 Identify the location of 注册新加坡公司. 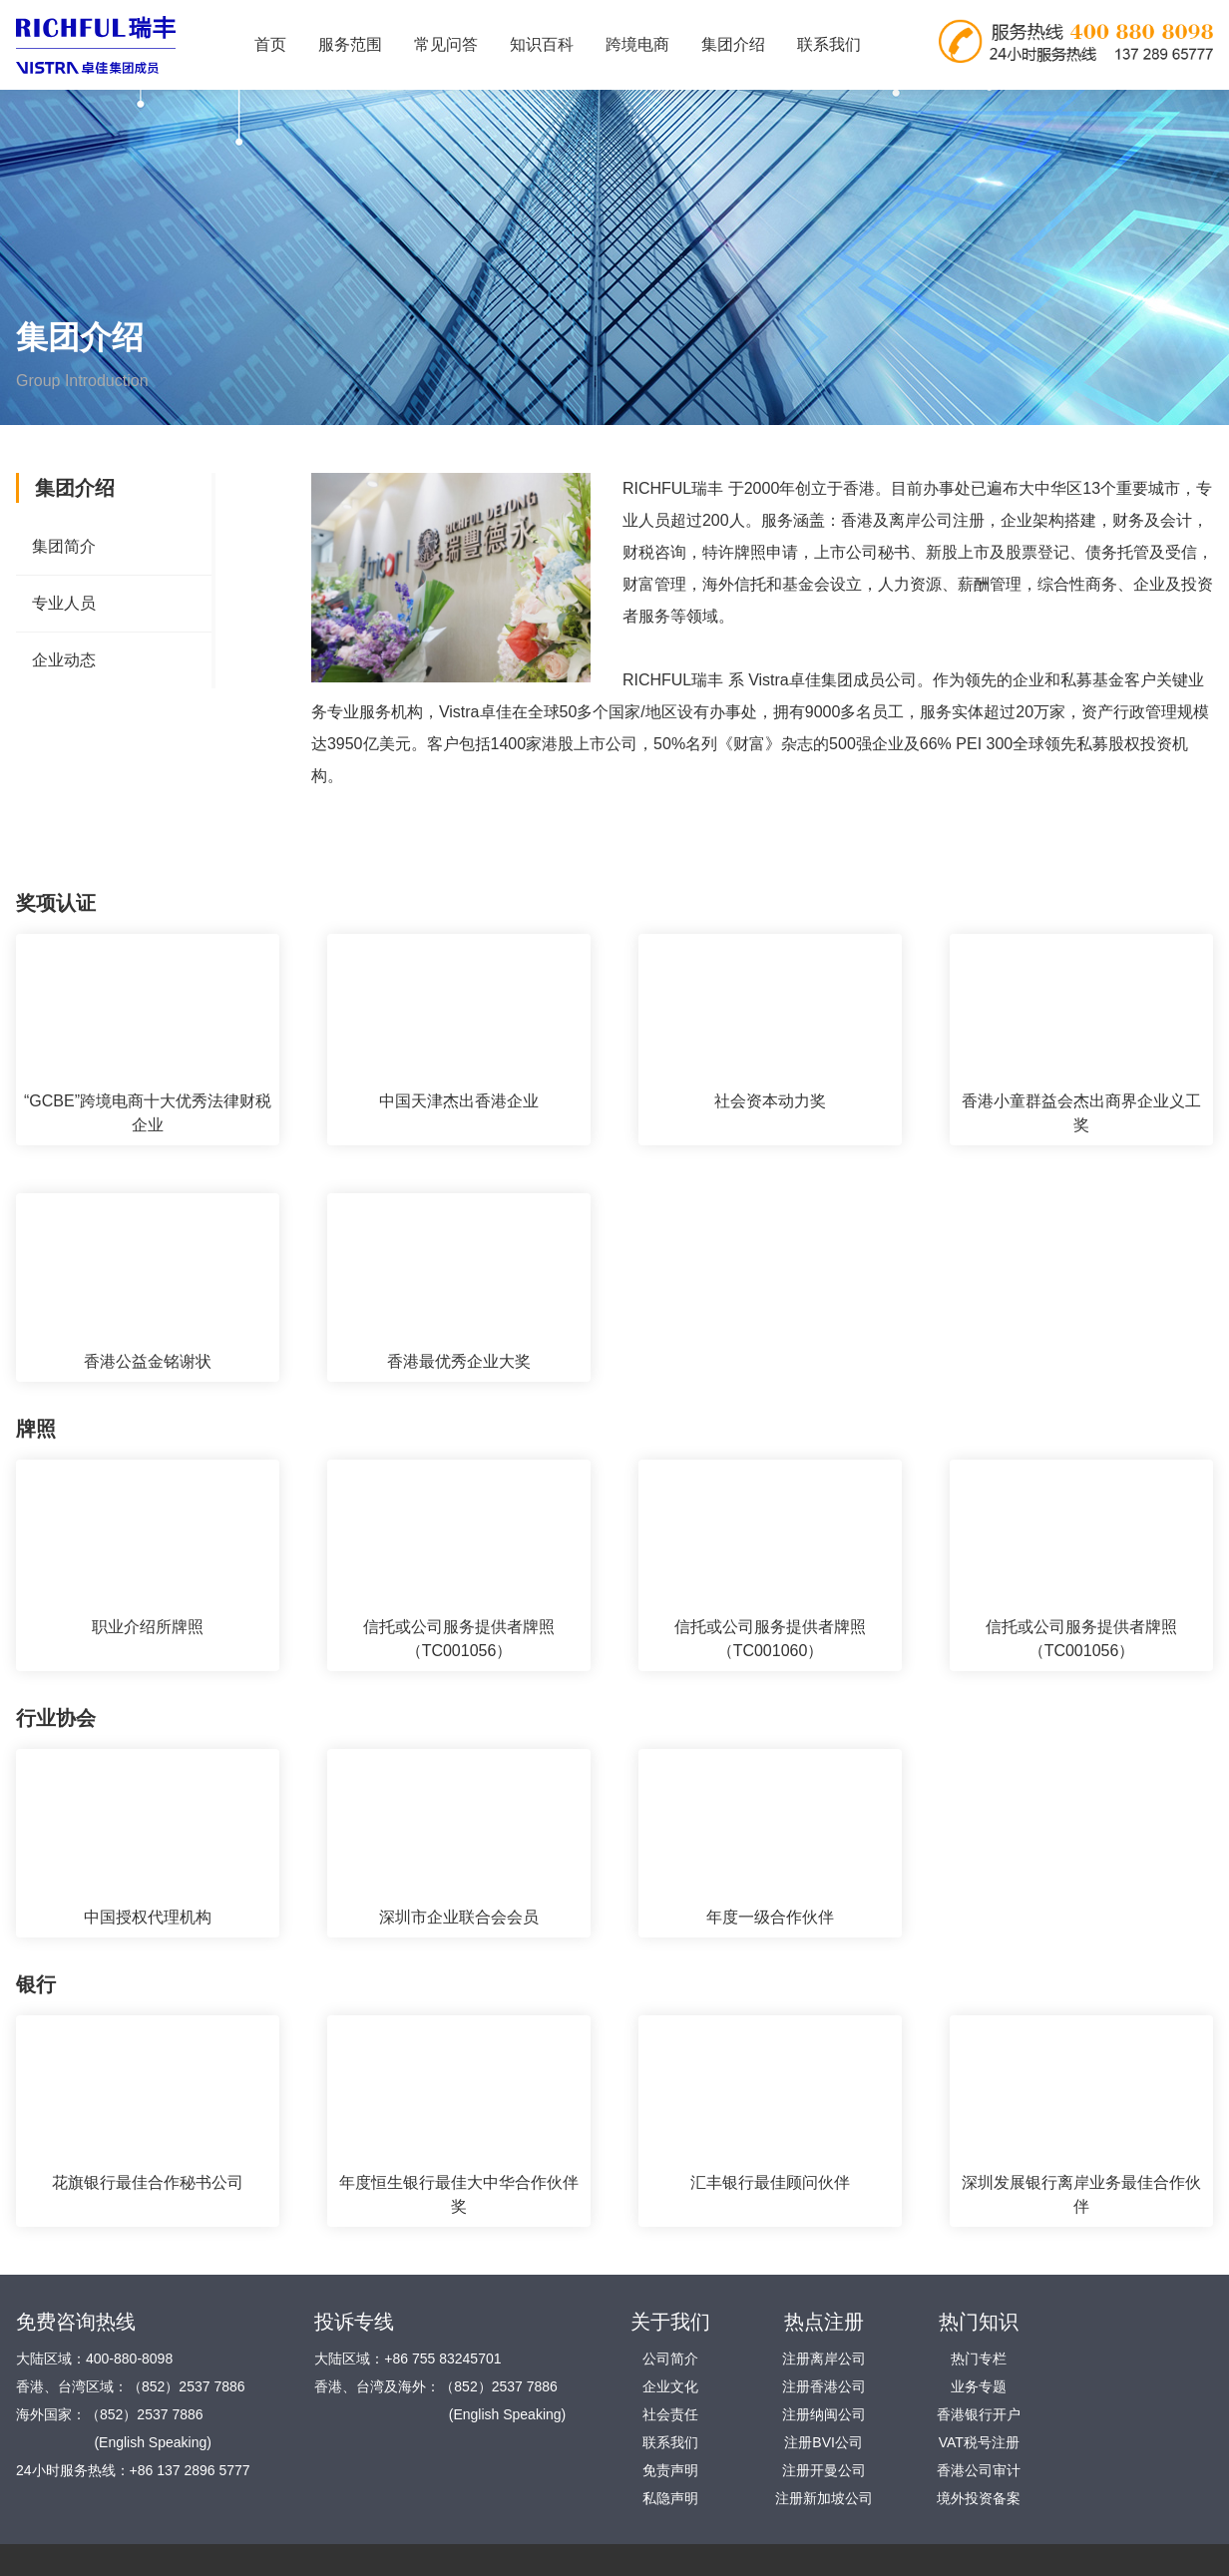
(824, 2498).